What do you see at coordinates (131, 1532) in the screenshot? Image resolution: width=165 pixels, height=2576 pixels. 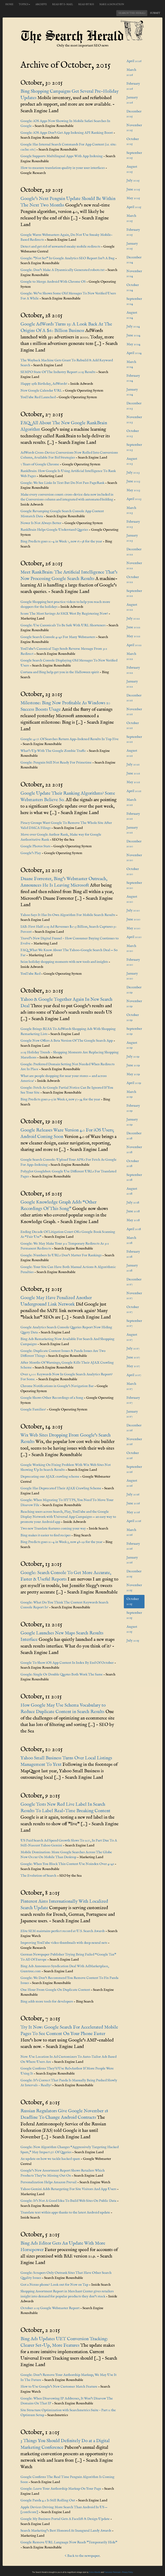 I see `March 2016` at bounding box center [131, 1532].